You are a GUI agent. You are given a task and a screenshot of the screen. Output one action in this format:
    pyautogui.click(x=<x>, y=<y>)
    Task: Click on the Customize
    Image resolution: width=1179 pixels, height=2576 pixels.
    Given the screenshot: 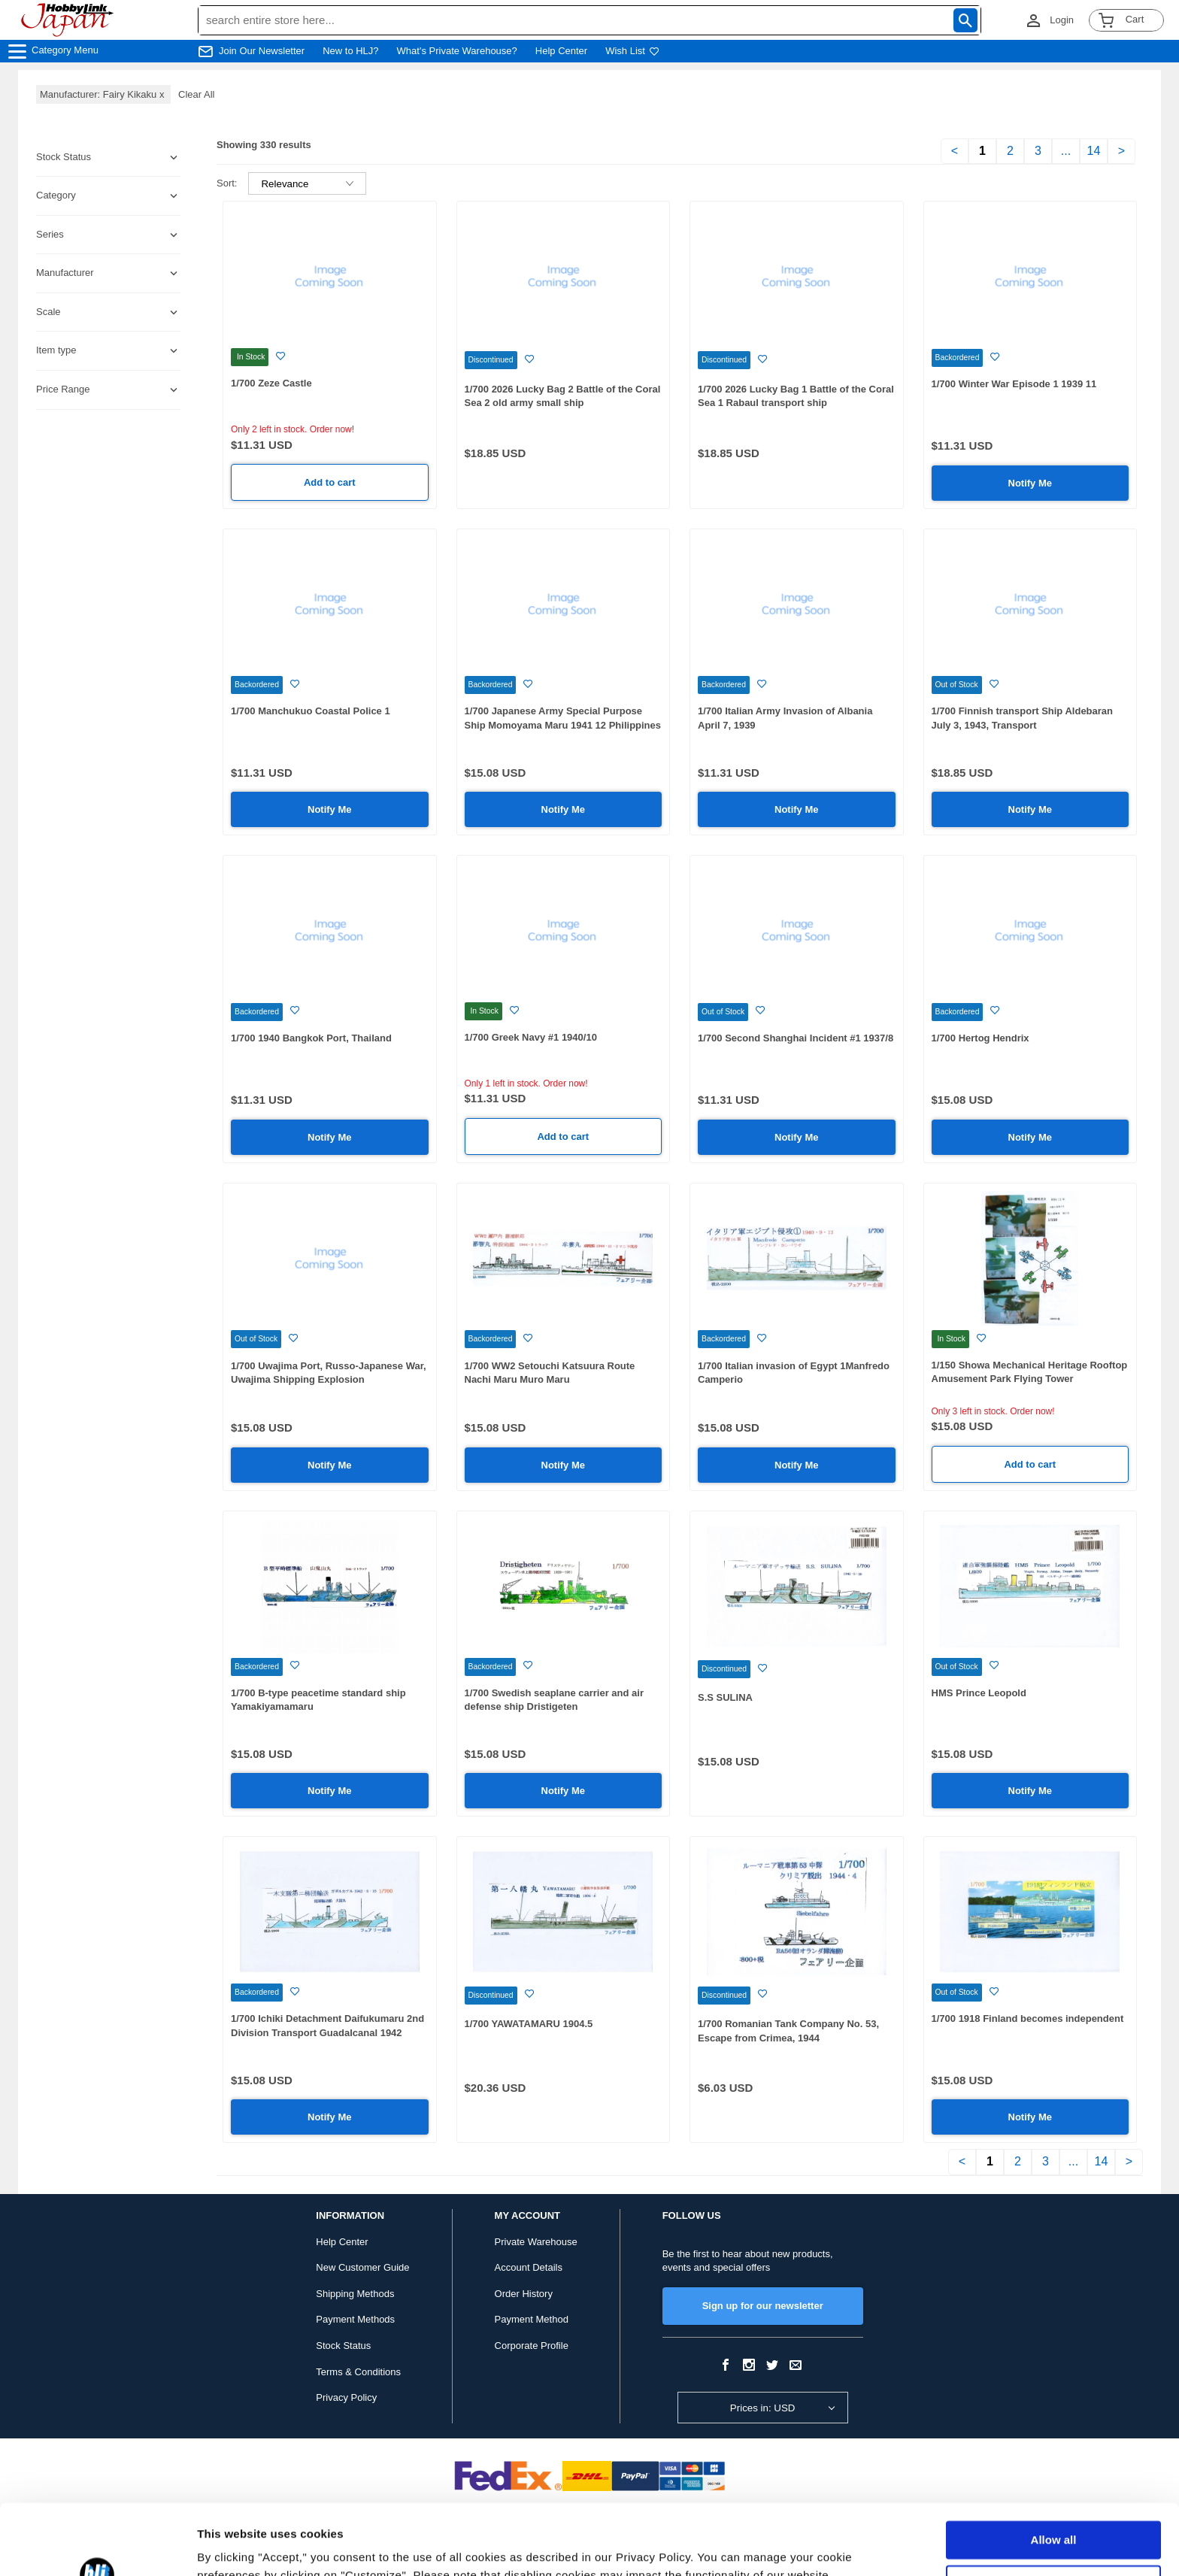 What is the action you would take?
    pyautogui.click(x=1054, y=2513)
    